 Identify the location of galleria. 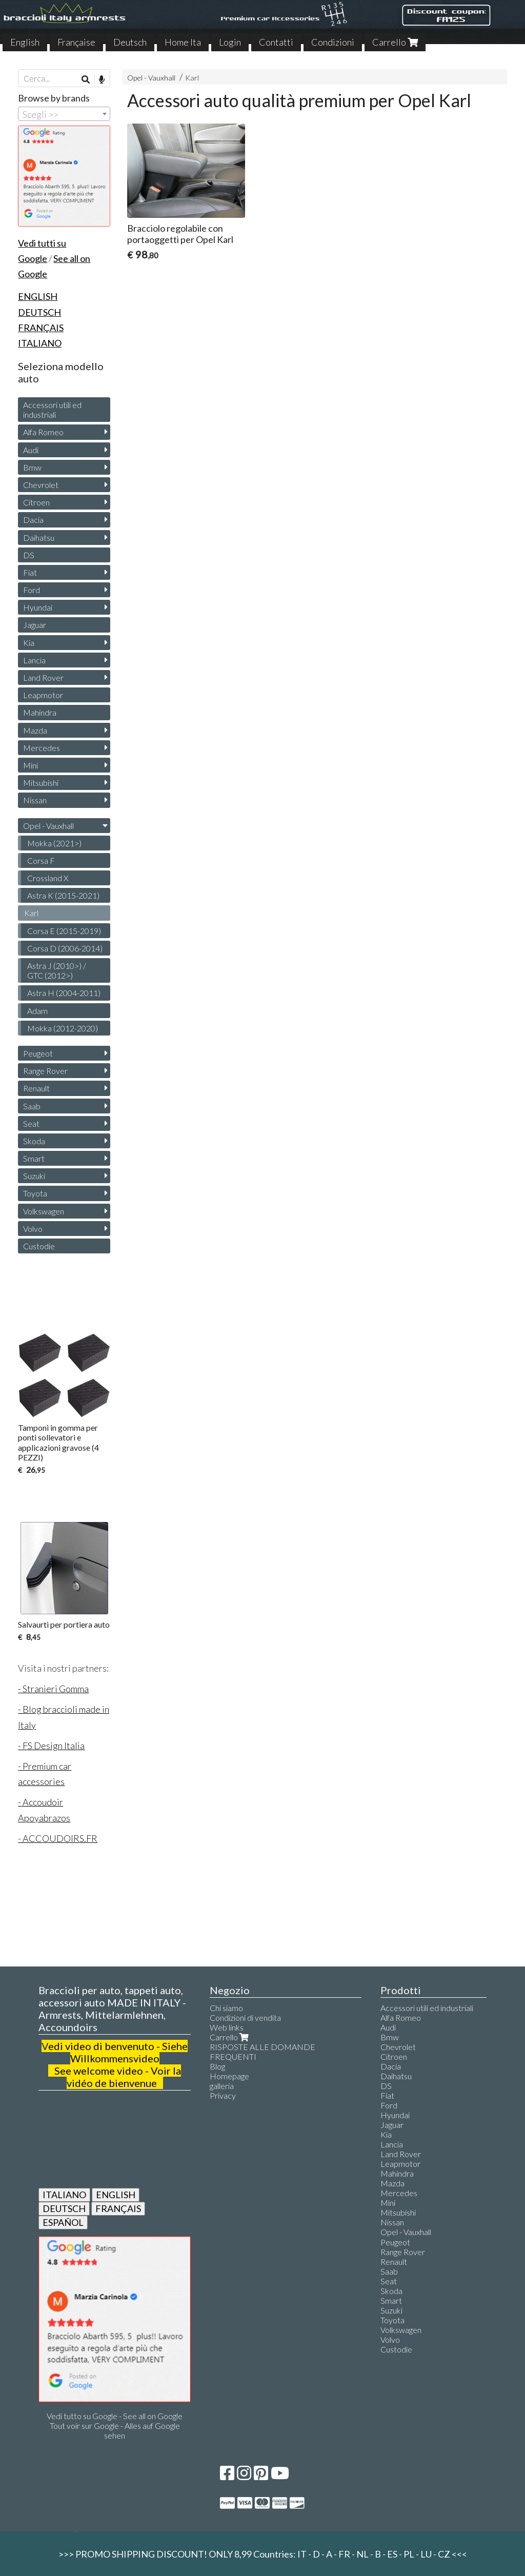
(222, 2086).